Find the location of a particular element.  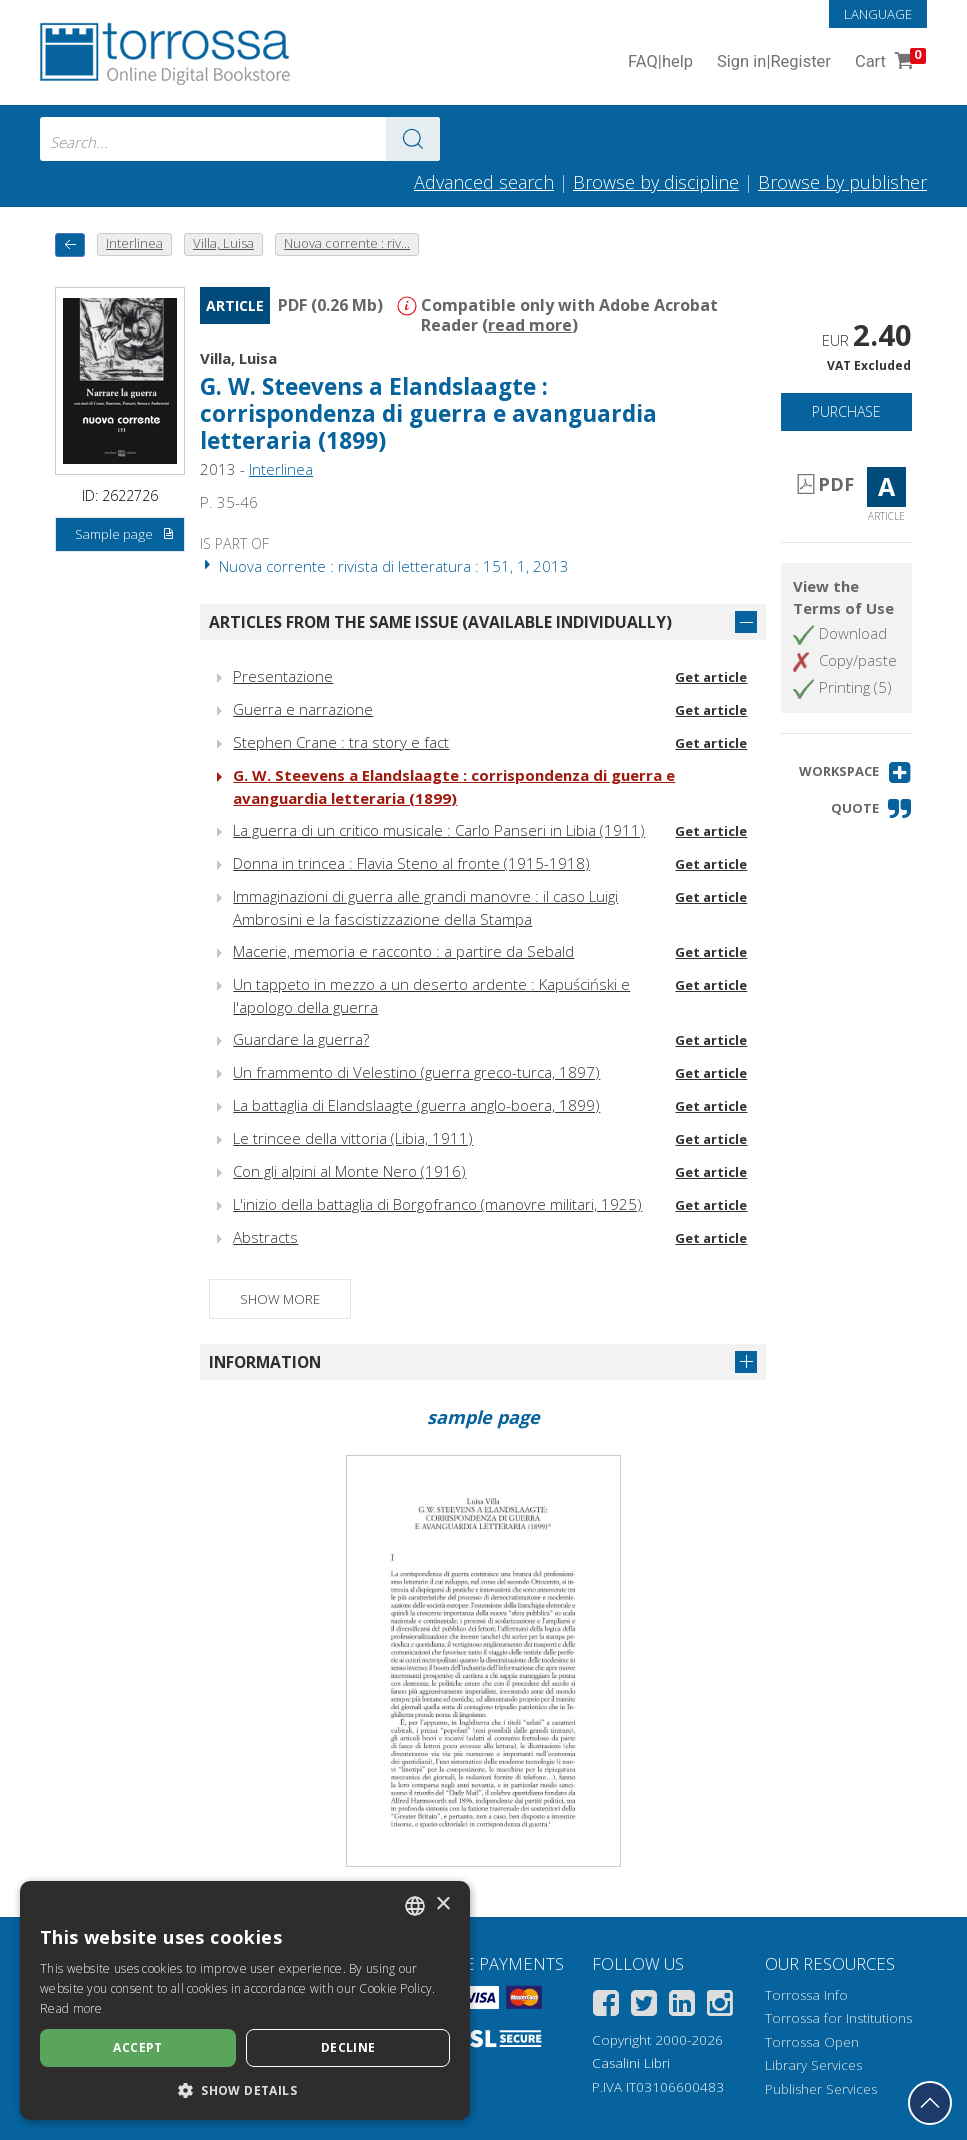

[dialog] is located at coordinates (245, 2000).